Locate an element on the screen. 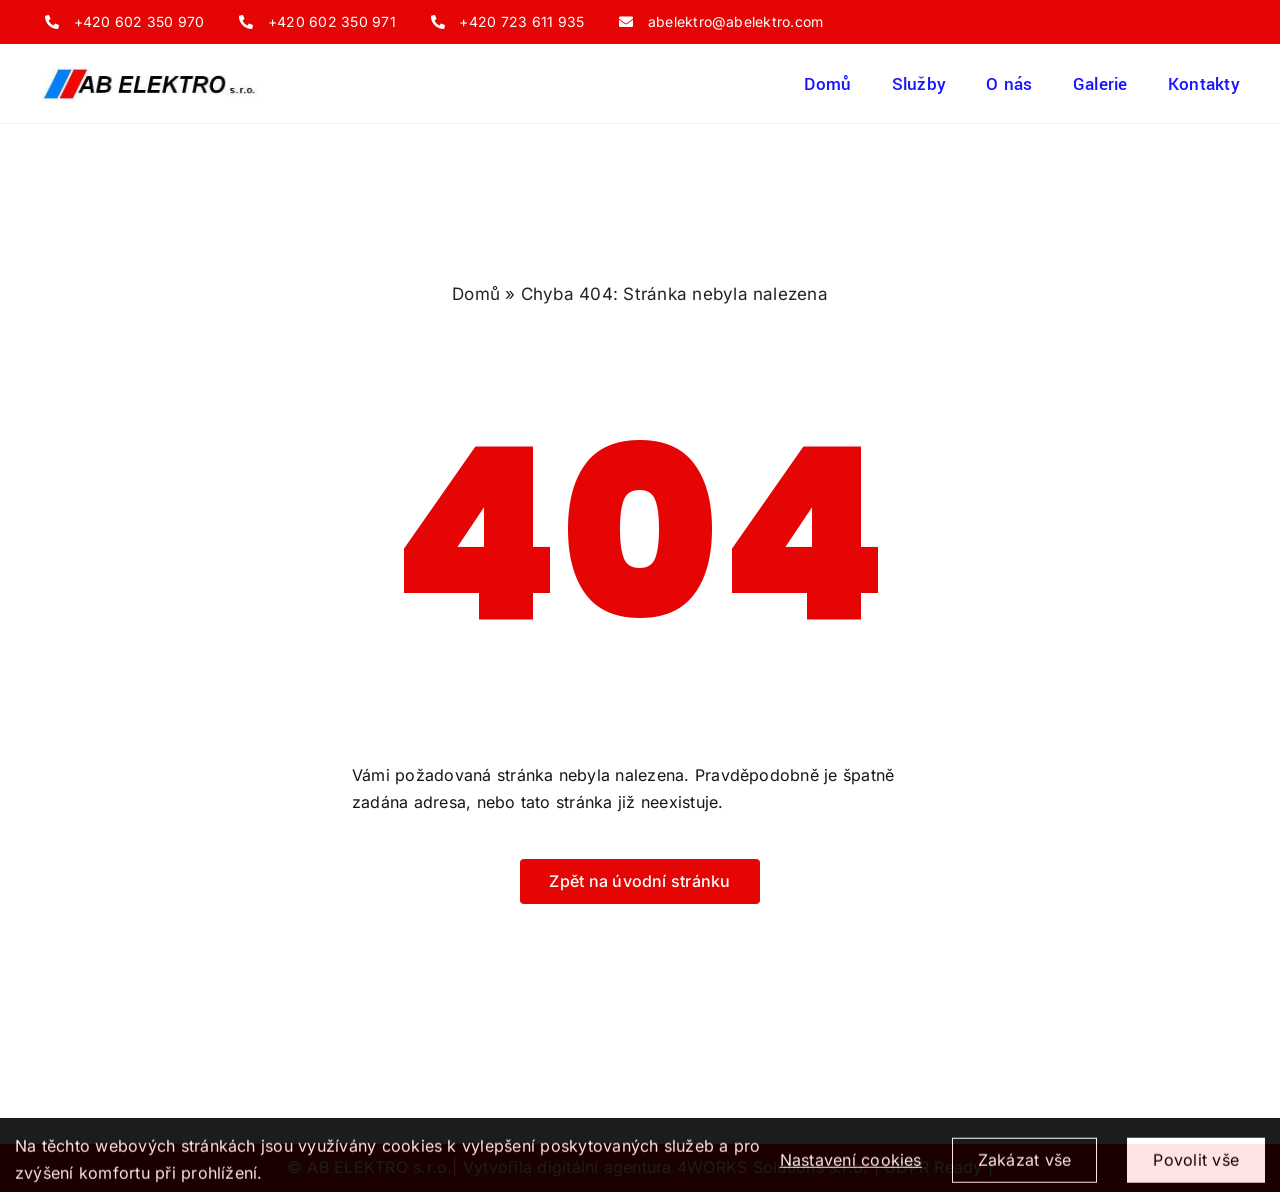  Nastavení cookies is located at coordinates (851, 1167).